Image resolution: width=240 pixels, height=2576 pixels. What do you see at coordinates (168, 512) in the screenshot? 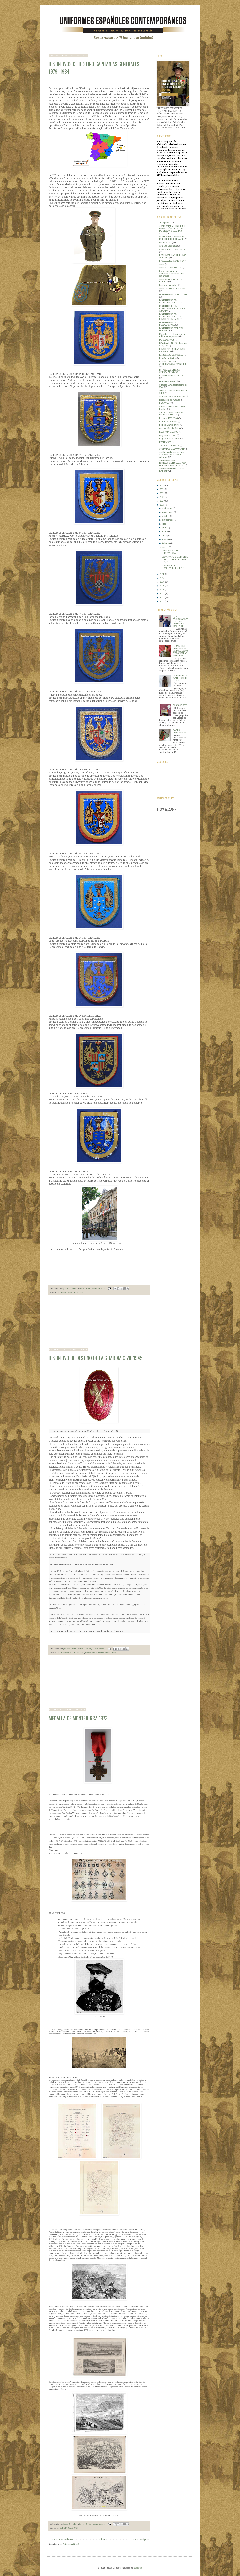
I see `noviembre` at bounding box center [168, 512].